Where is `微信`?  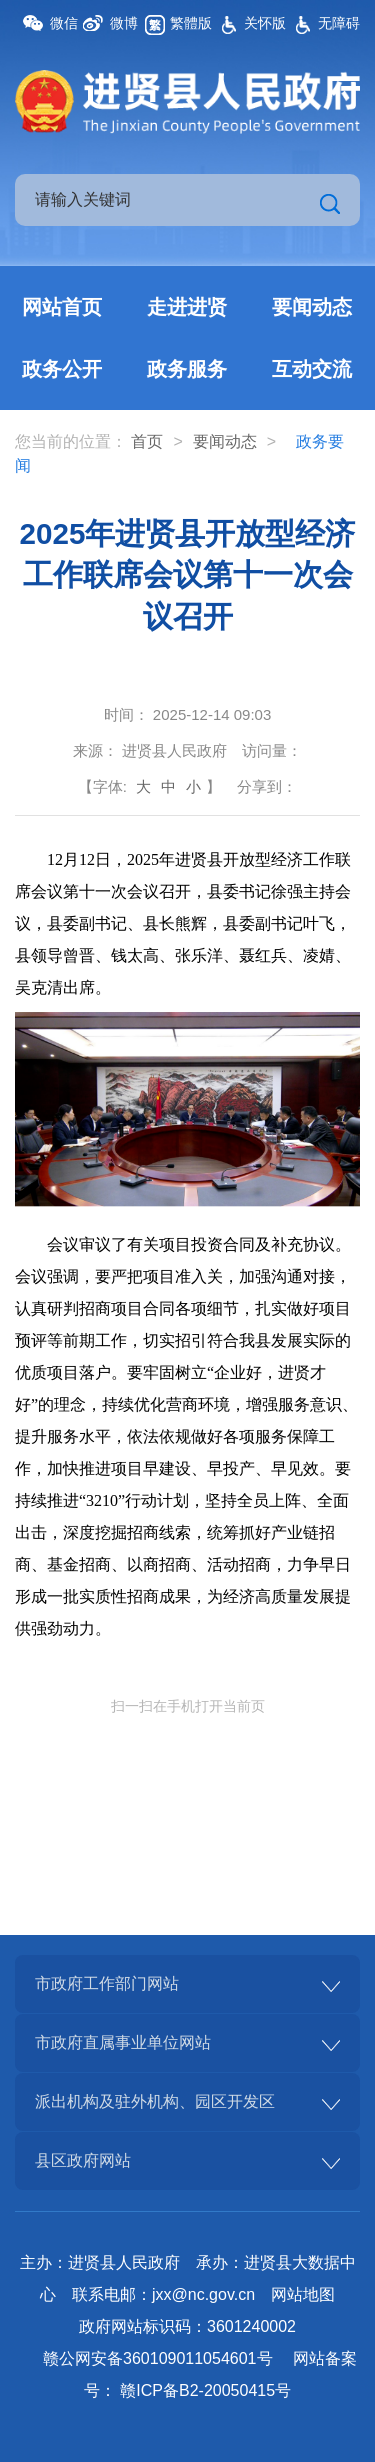 微信 is located at coordinates (64, 23).